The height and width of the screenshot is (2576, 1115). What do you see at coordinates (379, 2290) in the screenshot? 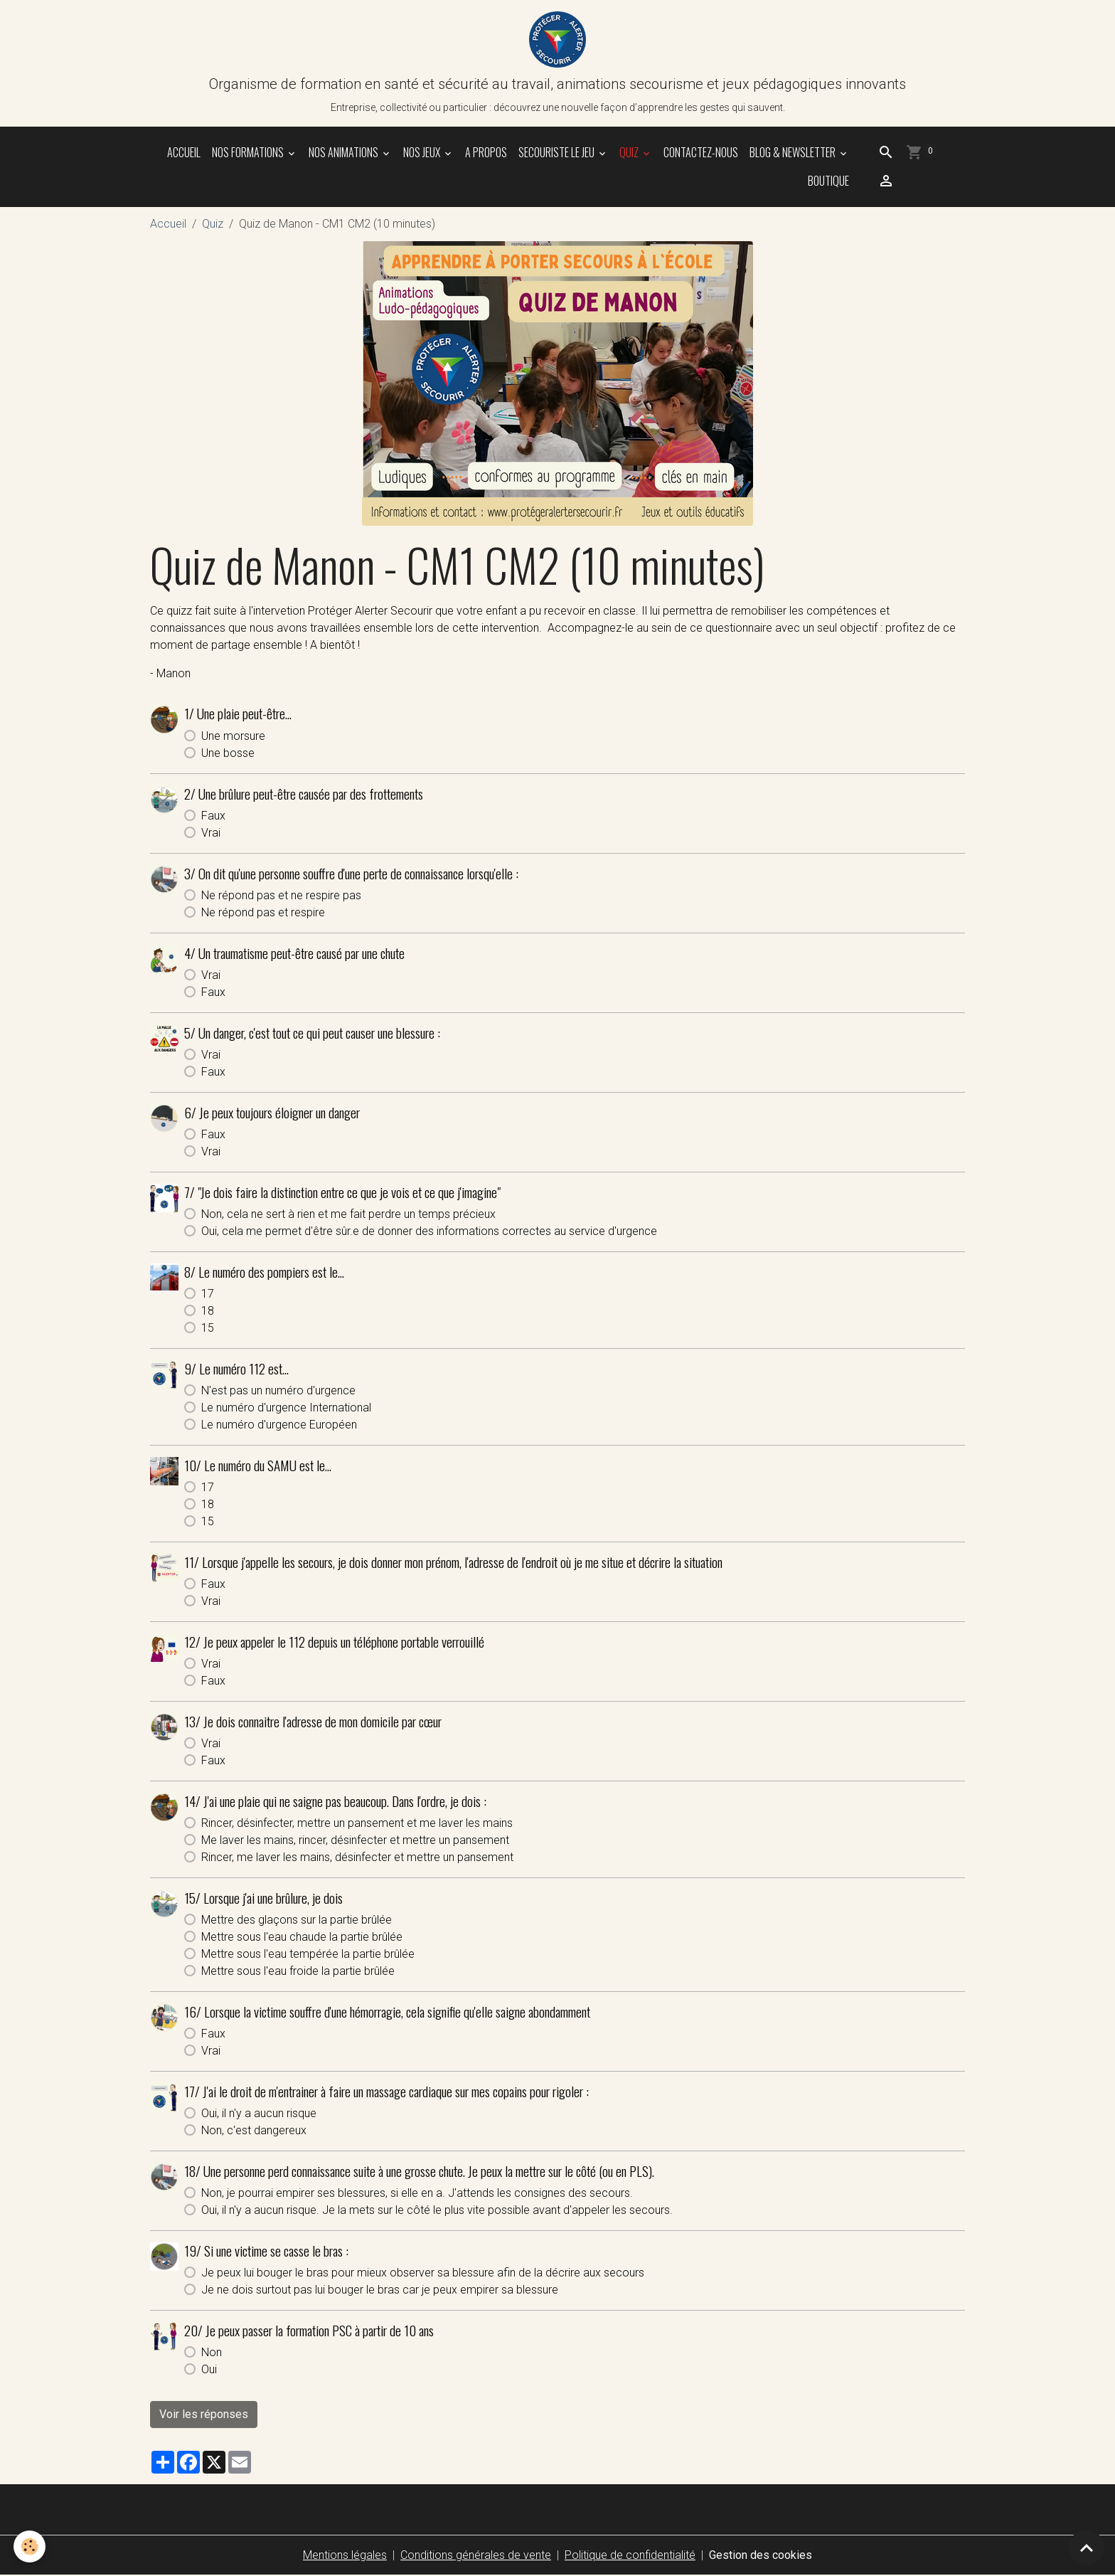
I see `Je ne dois surtout pas lui bouger le bras car je peux empirer sa blessure` at bounding box center [379, 2290].